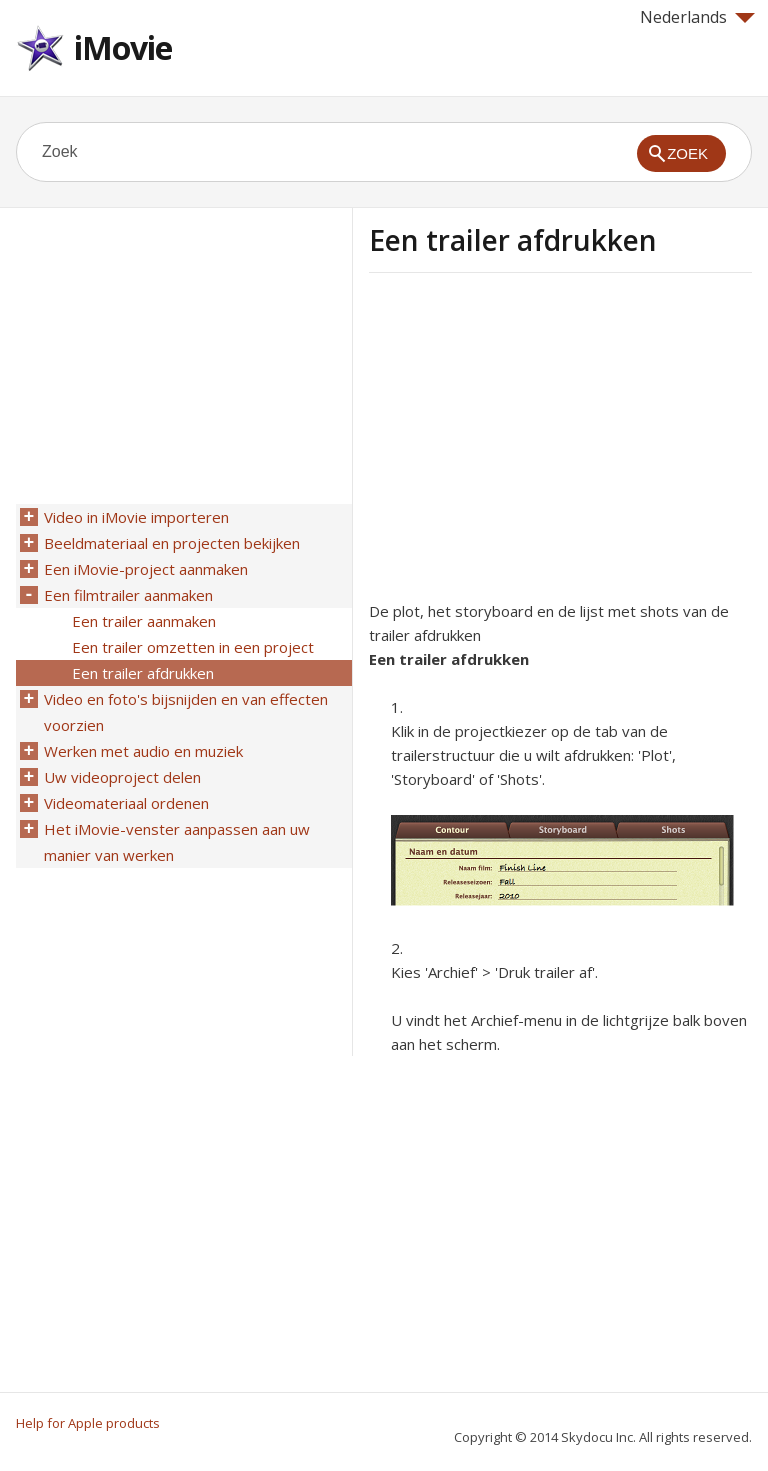 The height and width of the screenshot is (1471, 768). Describe the element at coordinates (143, 751) in the screenshot. I see `Werken met audio en muziek` at that location.